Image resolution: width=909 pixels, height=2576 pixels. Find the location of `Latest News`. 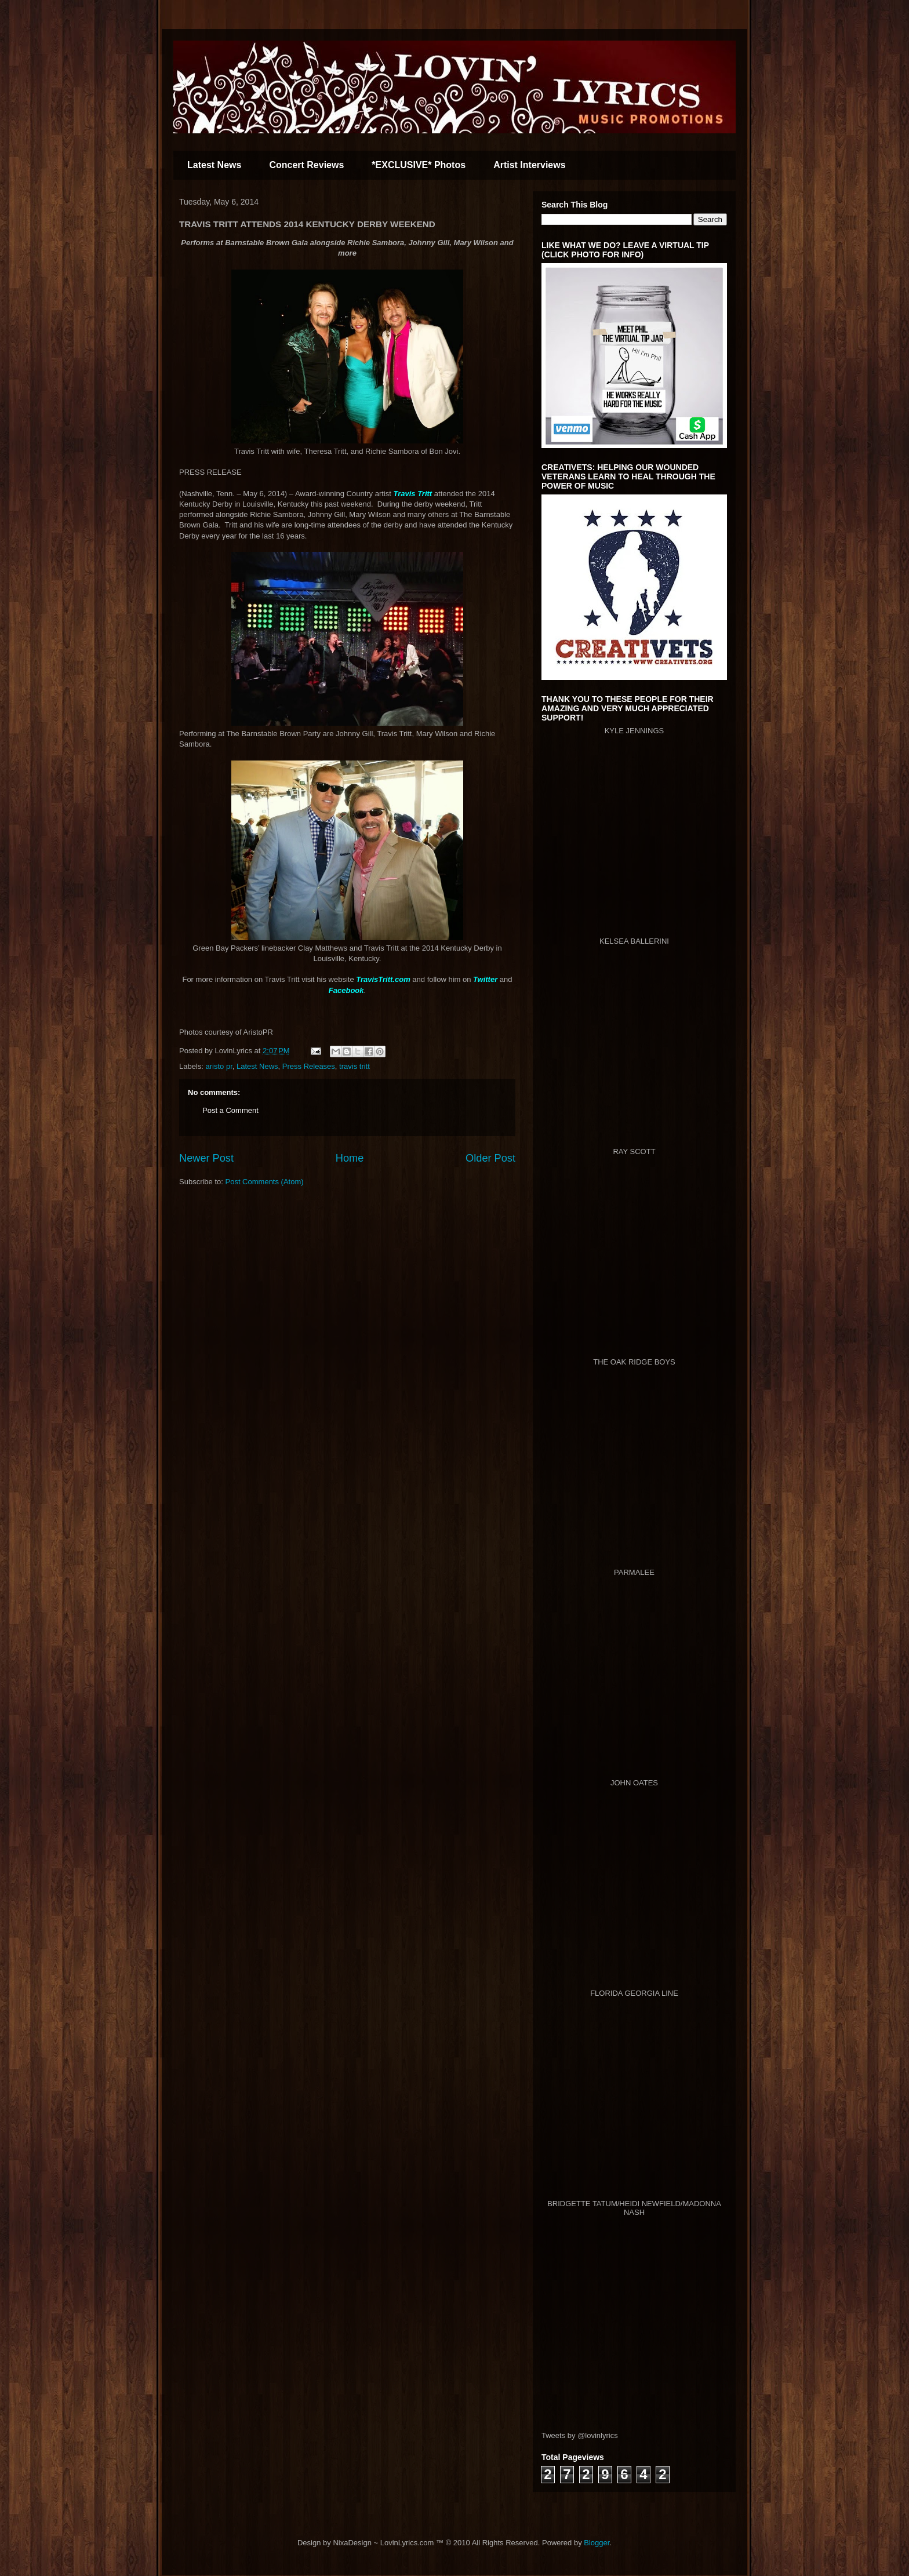

Latest News is located at coordinates (214, 165).